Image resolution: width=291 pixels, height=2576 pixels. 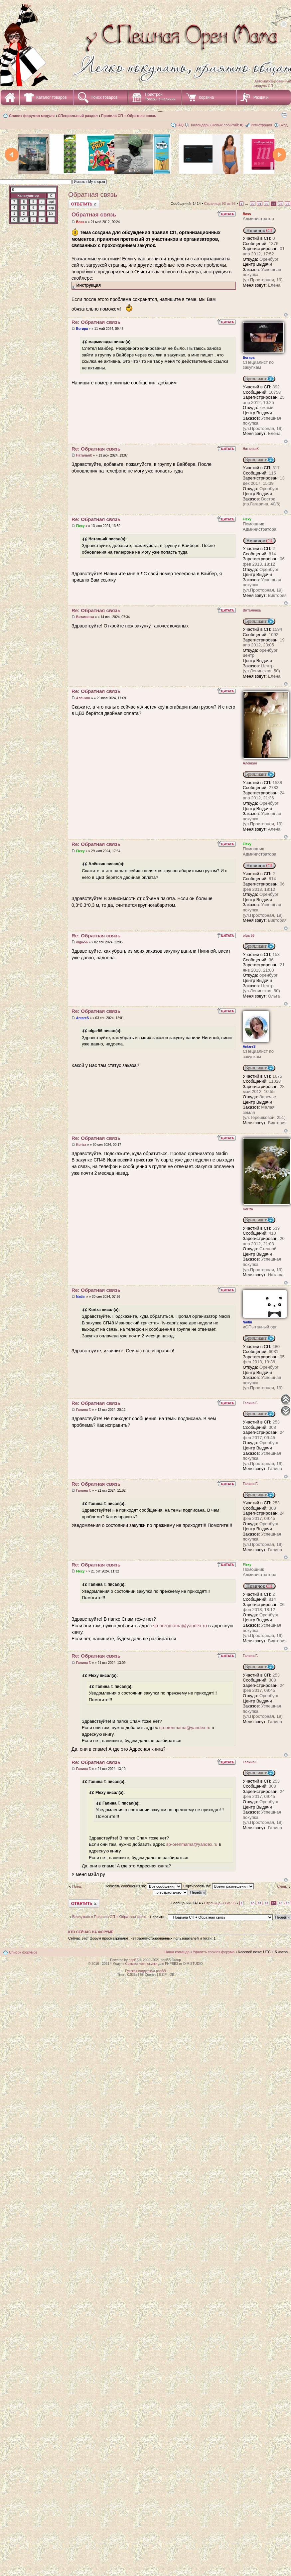 I want to click on Каталог товаров, so click(x=51, y=97).